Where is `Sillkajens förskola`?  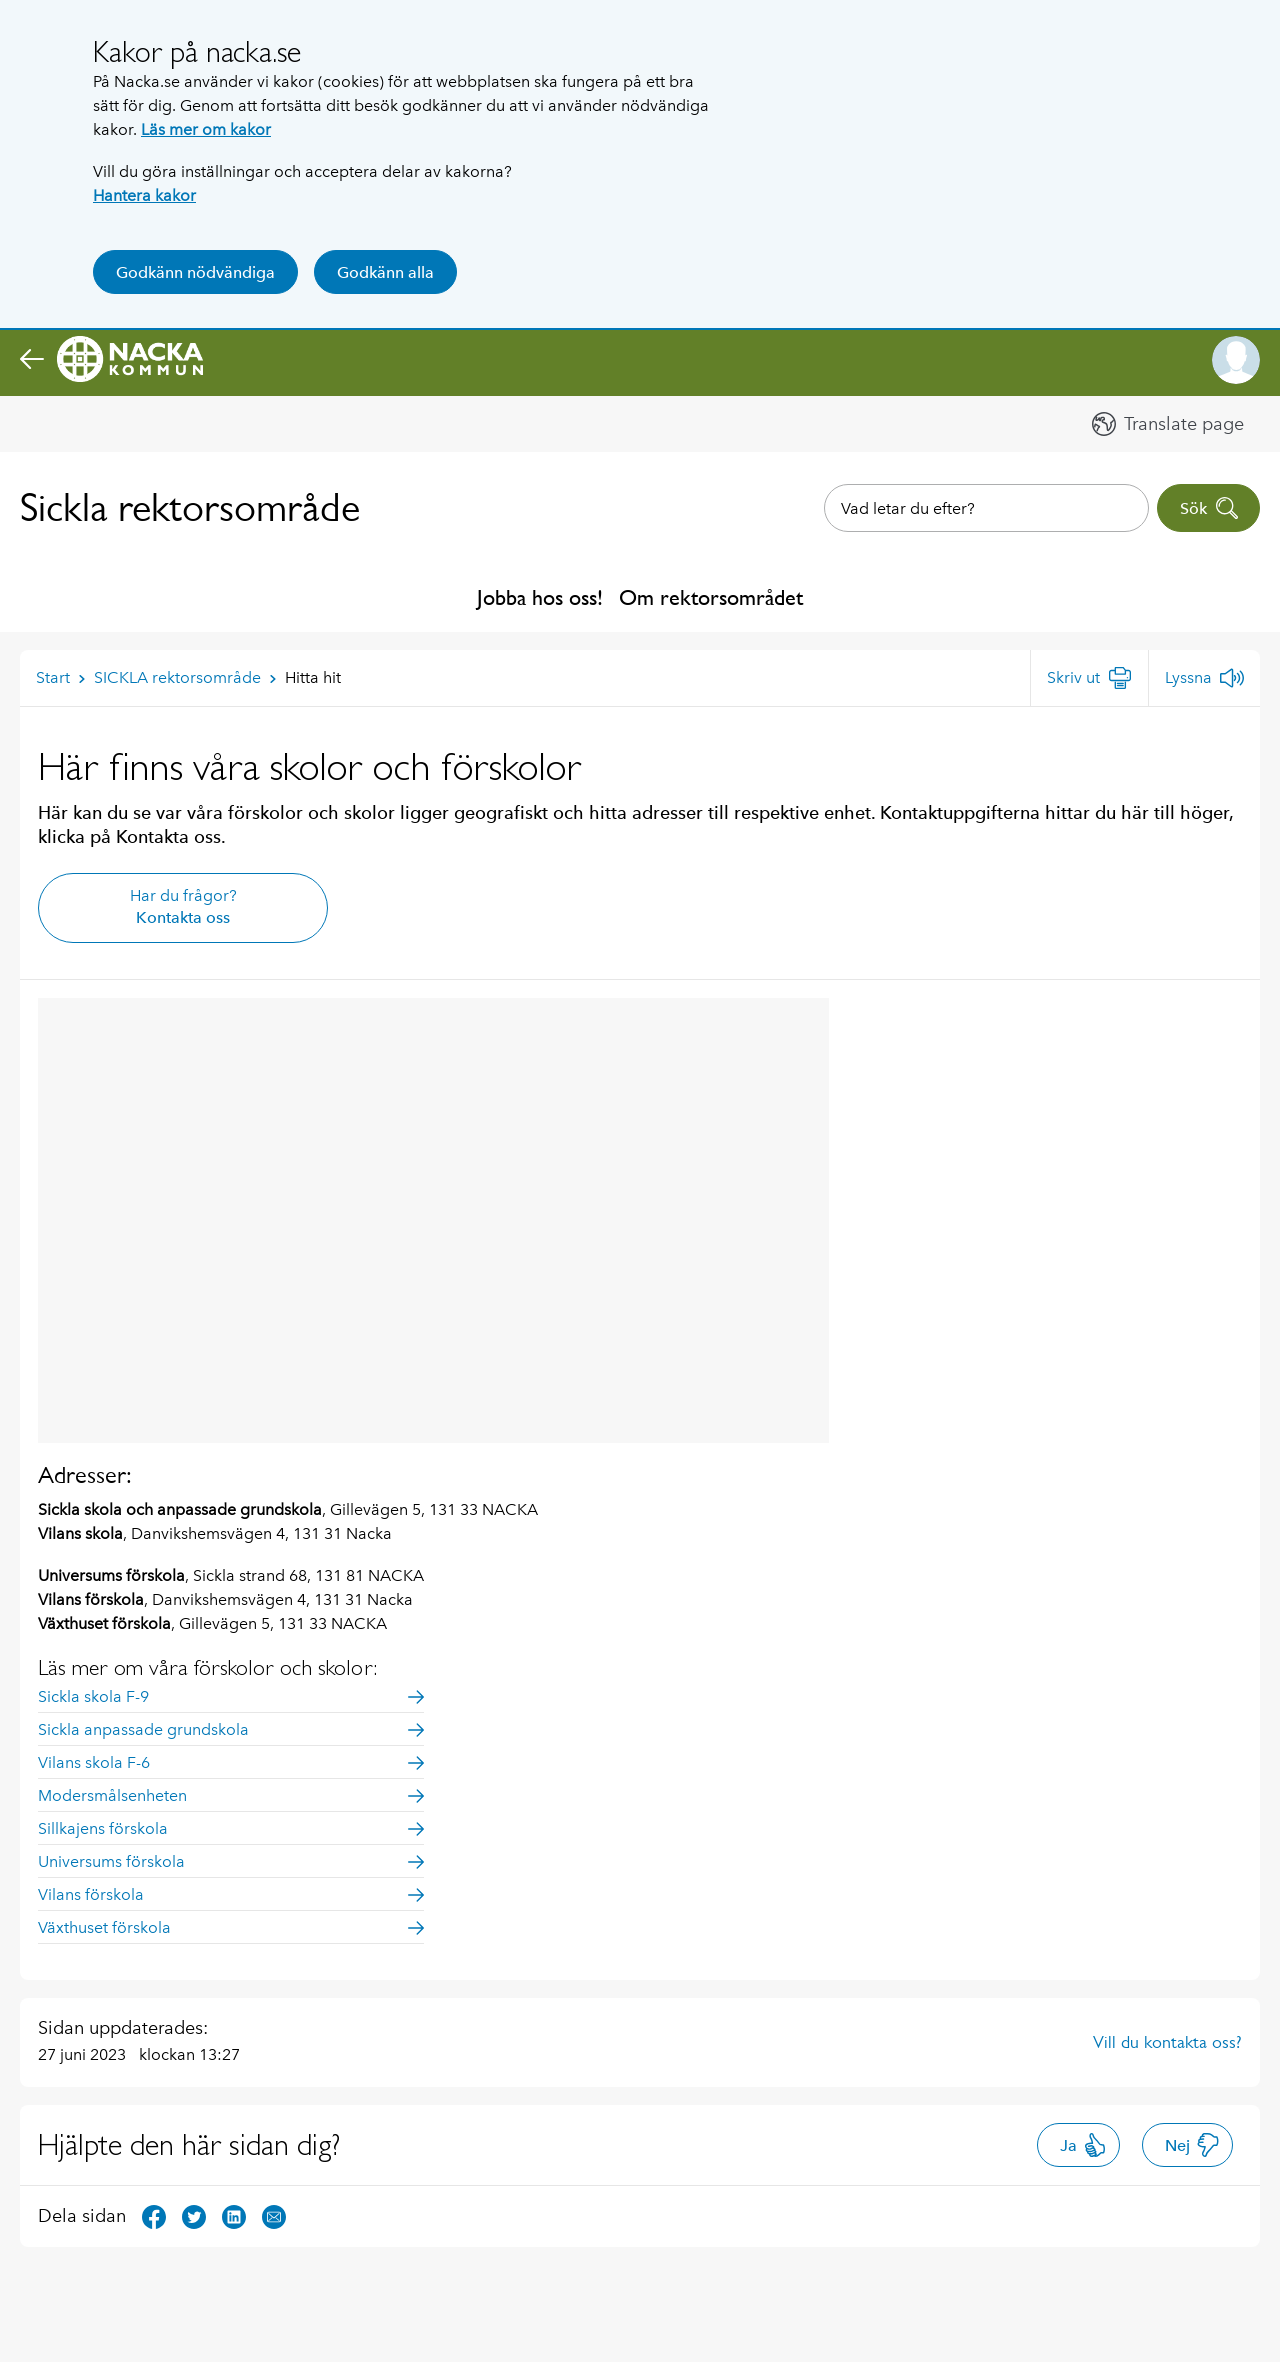
Sillkajens förskola is located at coordinates (231, 1828).